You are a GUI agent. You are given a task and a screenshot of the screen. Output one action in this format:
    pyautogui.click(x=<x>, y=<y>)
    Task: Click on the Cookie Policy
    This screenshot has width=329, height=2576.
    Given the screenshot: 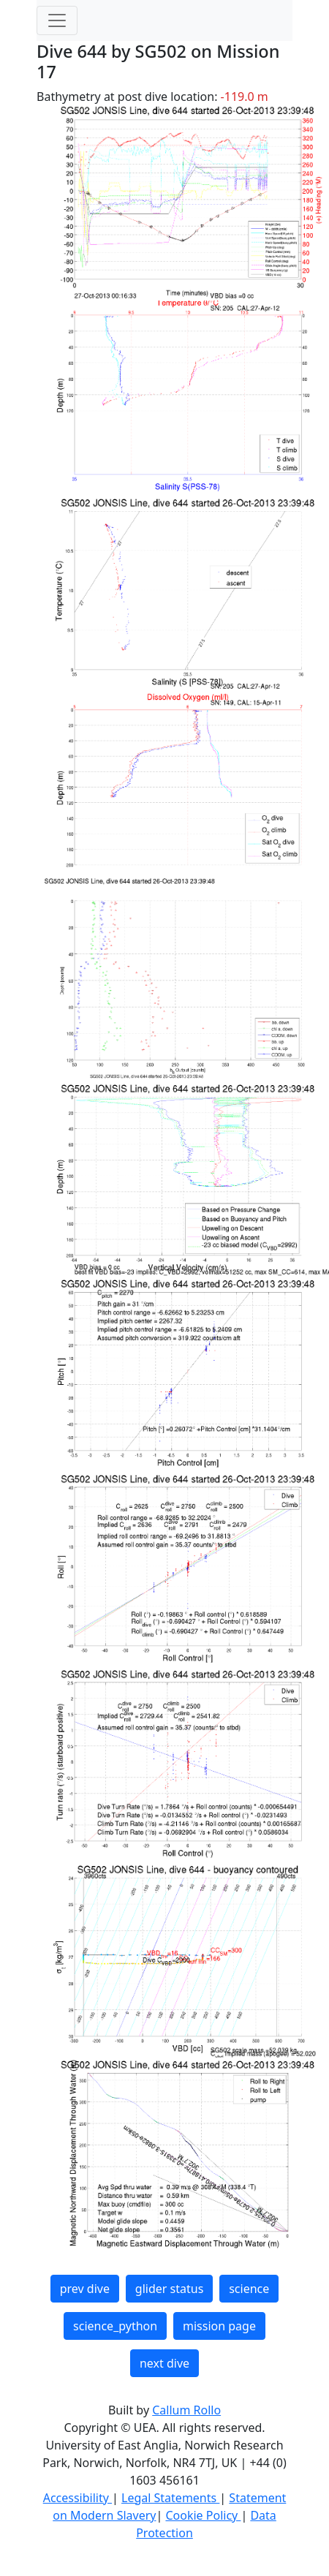 What is the action you would take?
    pyautogui.click(x=203, y=2515)
    